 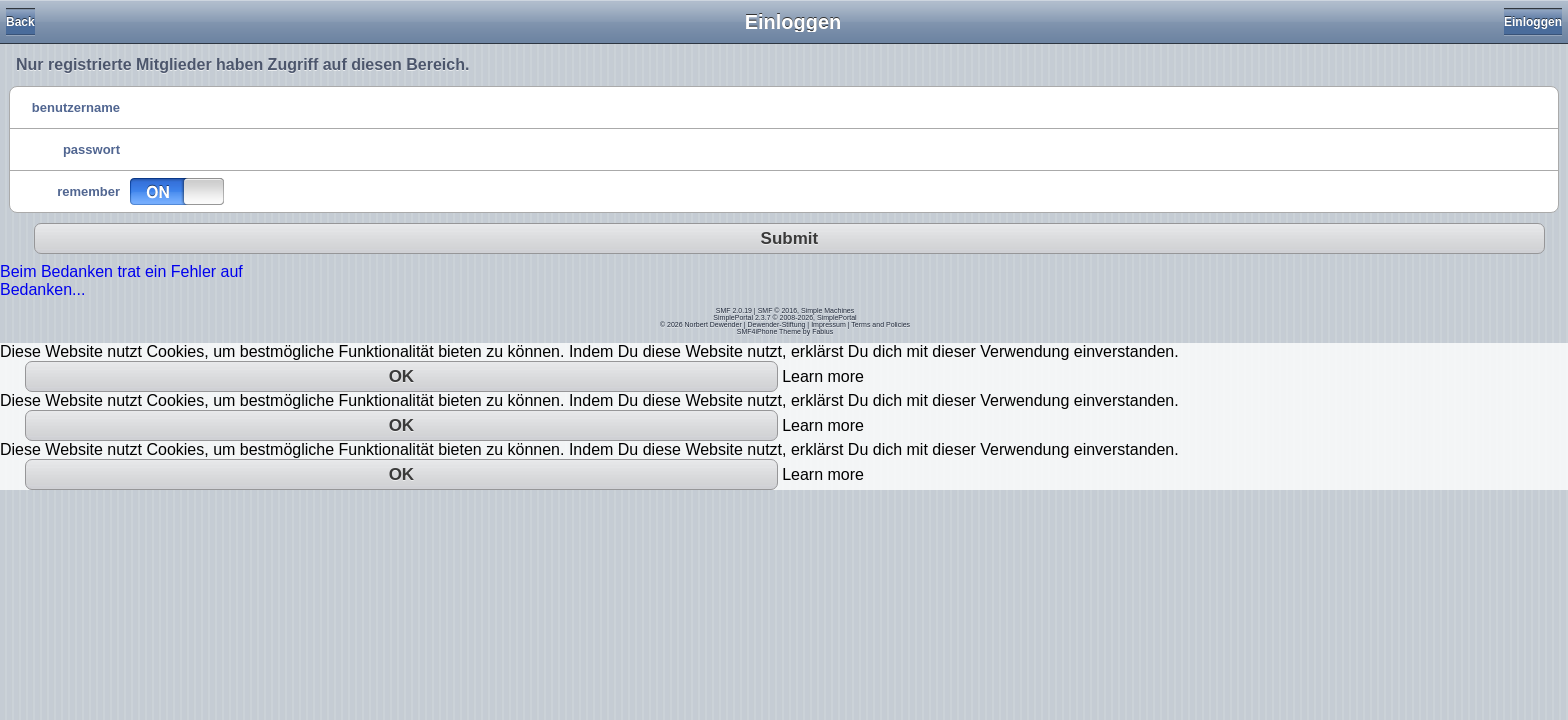 I want to click on SMF 2.0.19, so click(x=734, y=310).